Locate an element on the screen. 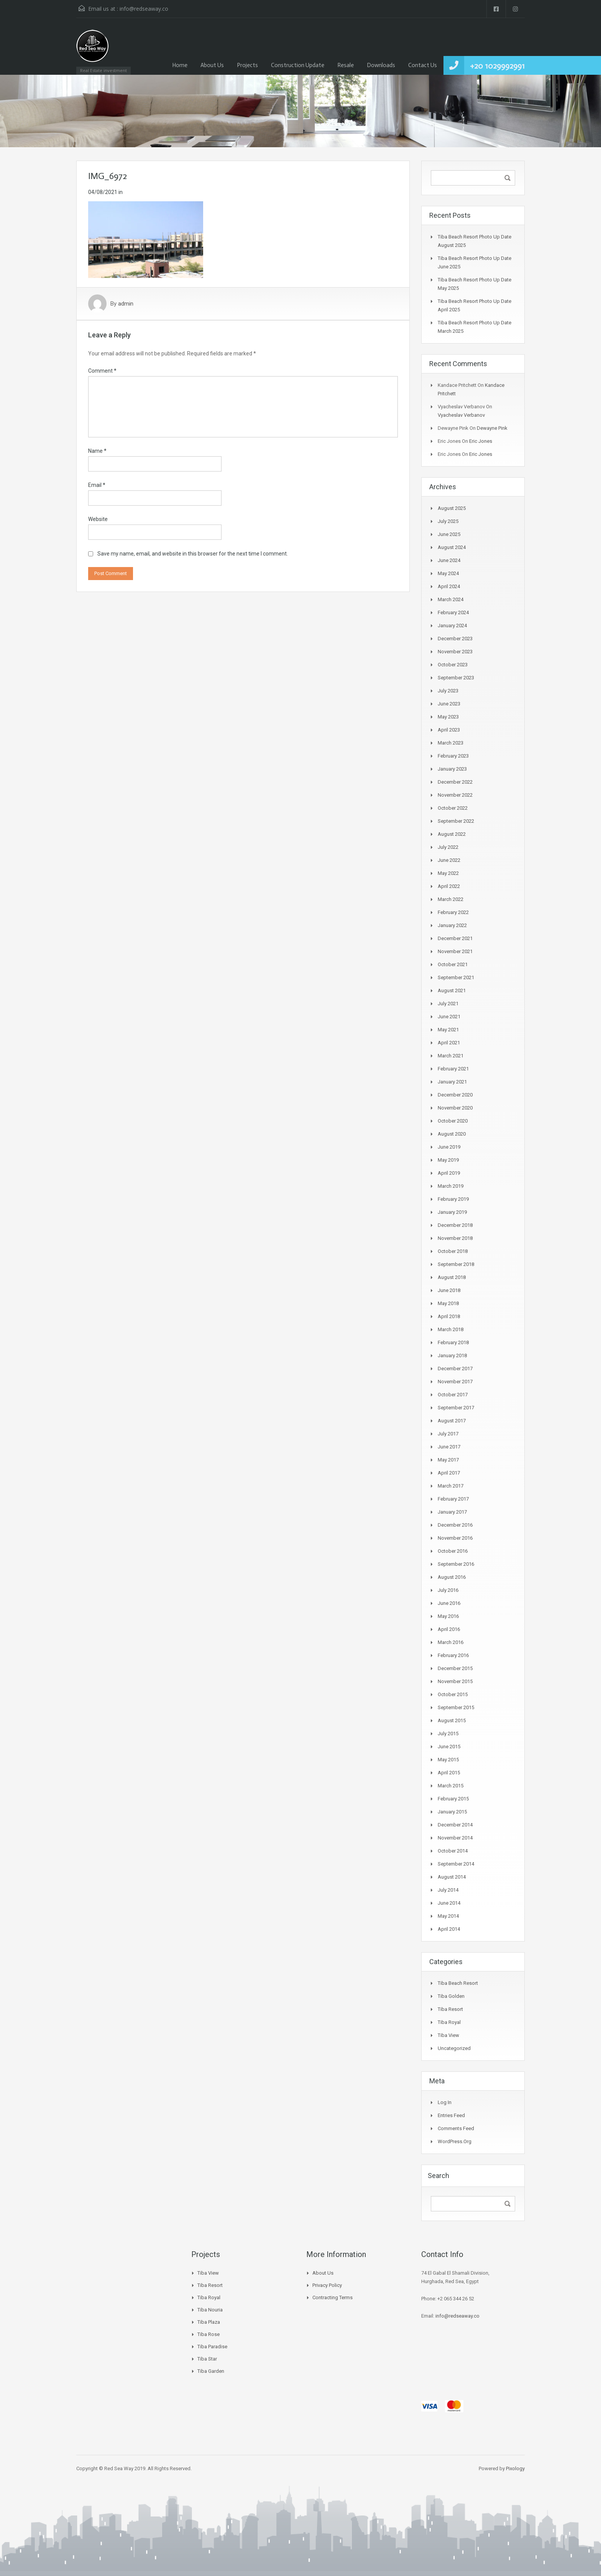 This screenshot has width=601, height=2576. November 2016 is located at coordinates (455, 1538).